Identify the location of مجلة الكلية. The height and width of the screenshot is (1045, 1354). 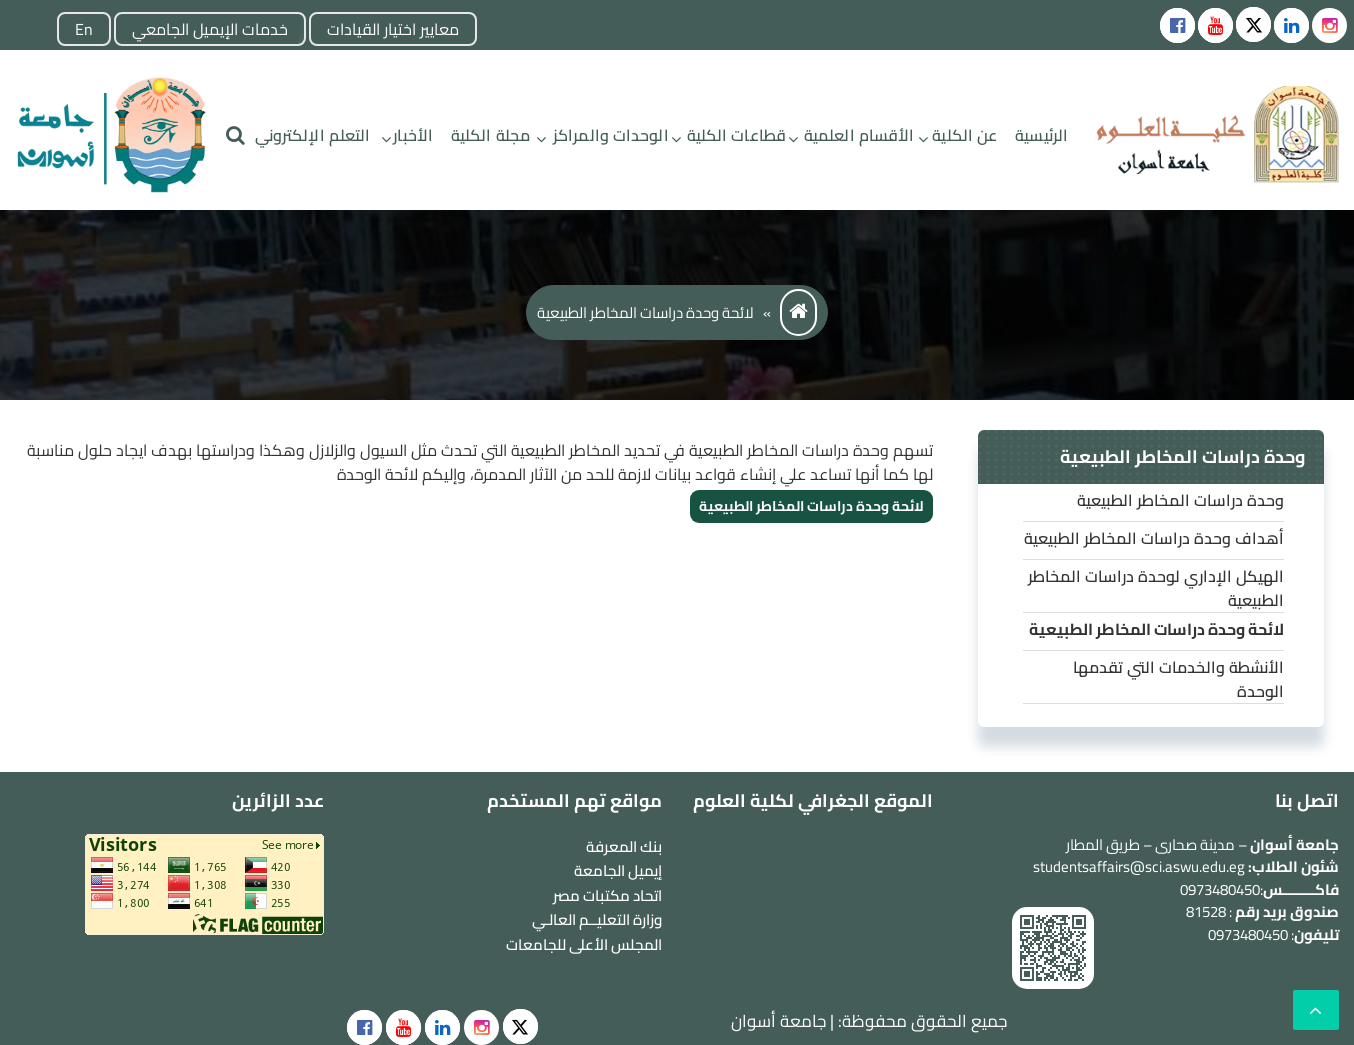
(490, 135).